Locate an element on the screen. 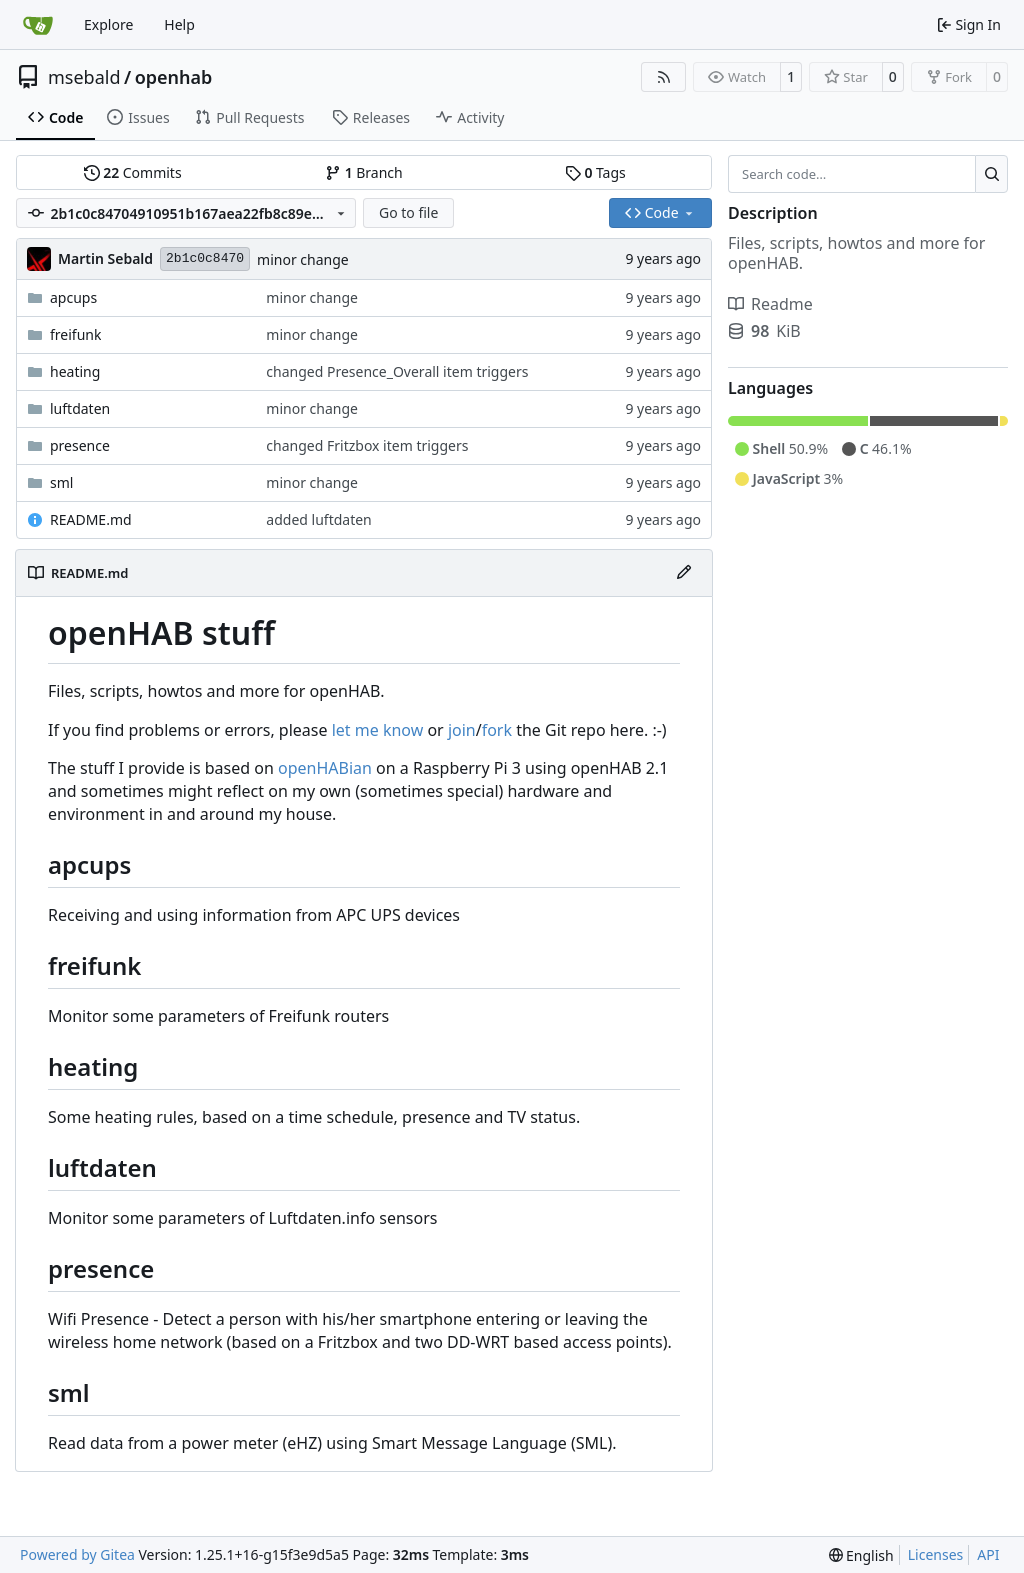 The image size is (1024, 1573). minor change is located at coordinates (303, 259).